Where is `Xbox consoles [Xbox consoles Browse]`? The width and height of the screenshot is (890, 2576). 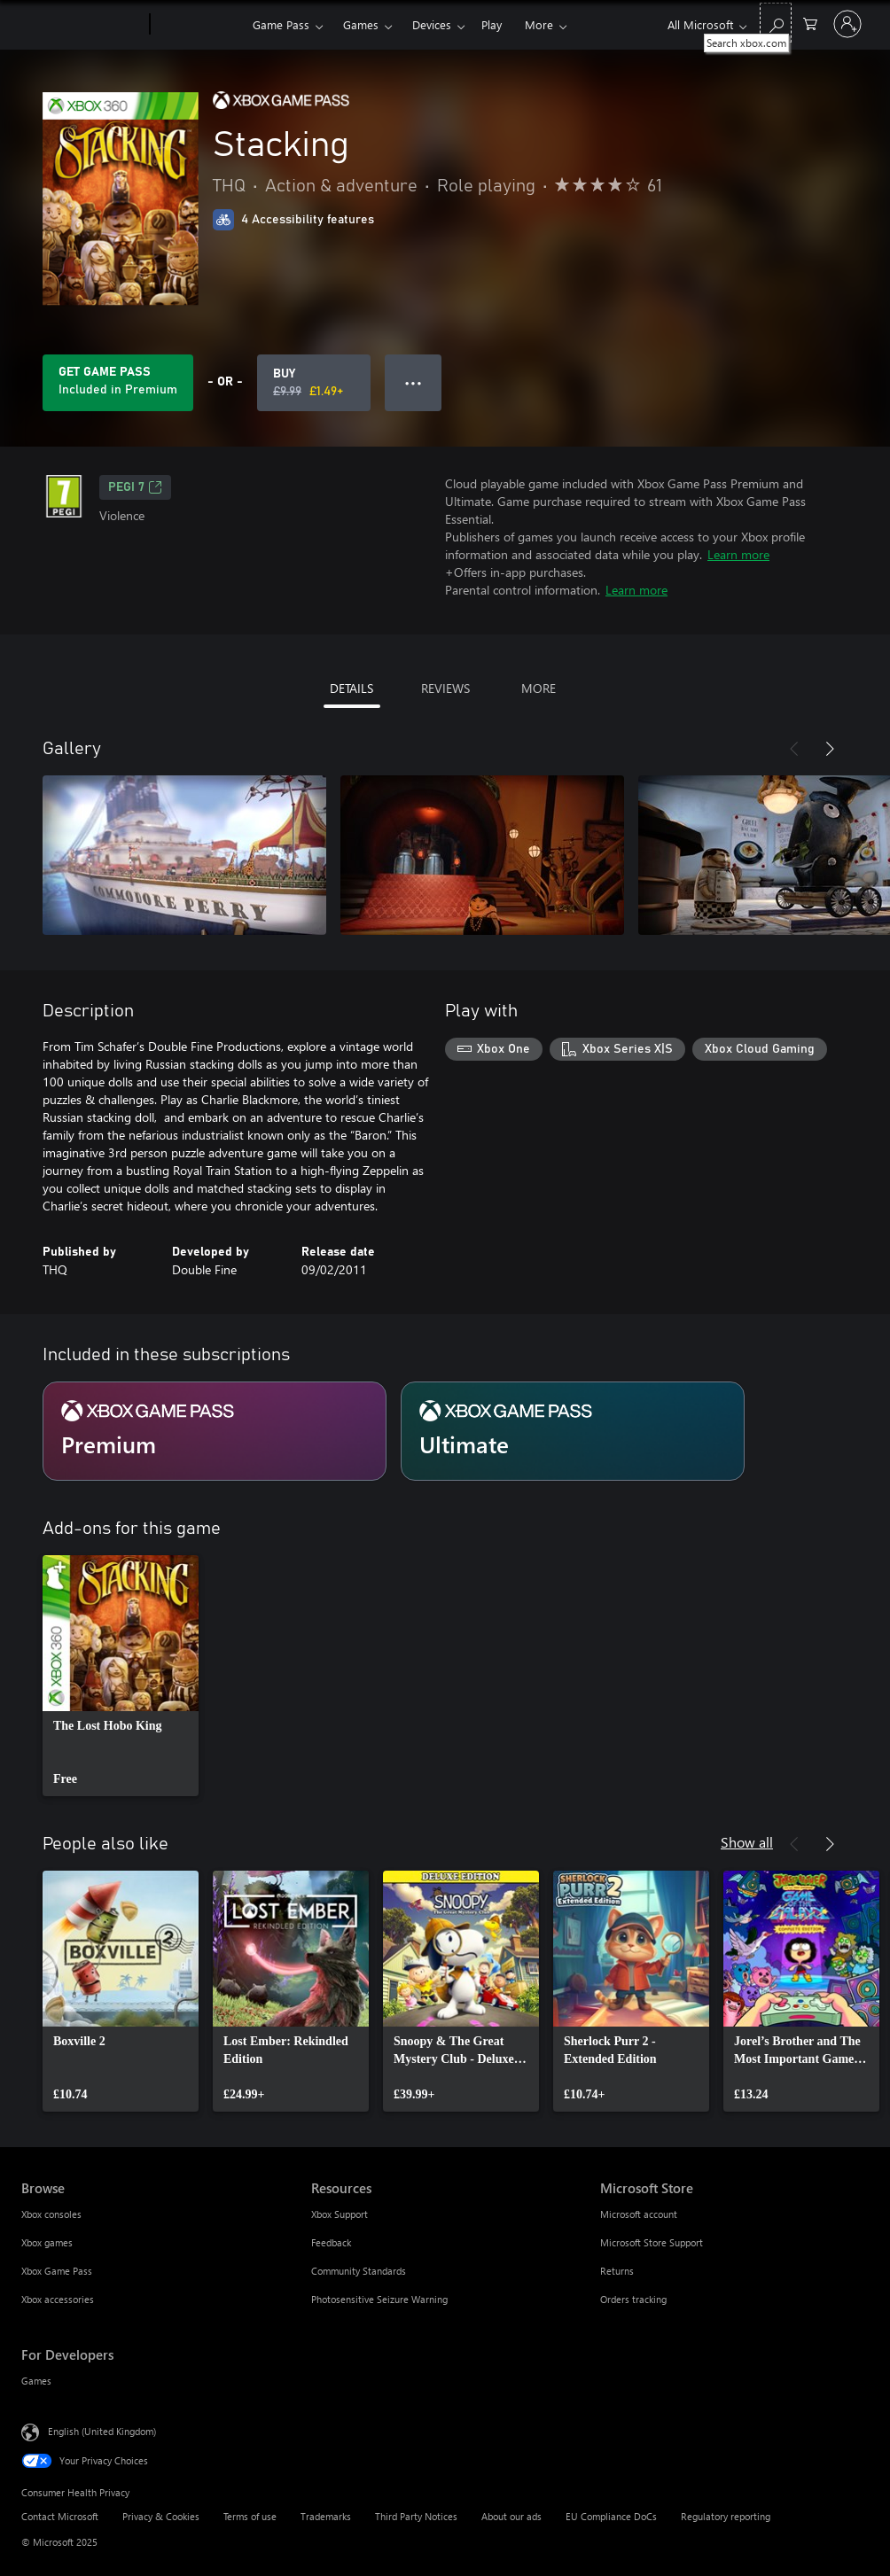 Xbox consoles [Xbox consoles Browse] is located at coordinates (51, 2214).